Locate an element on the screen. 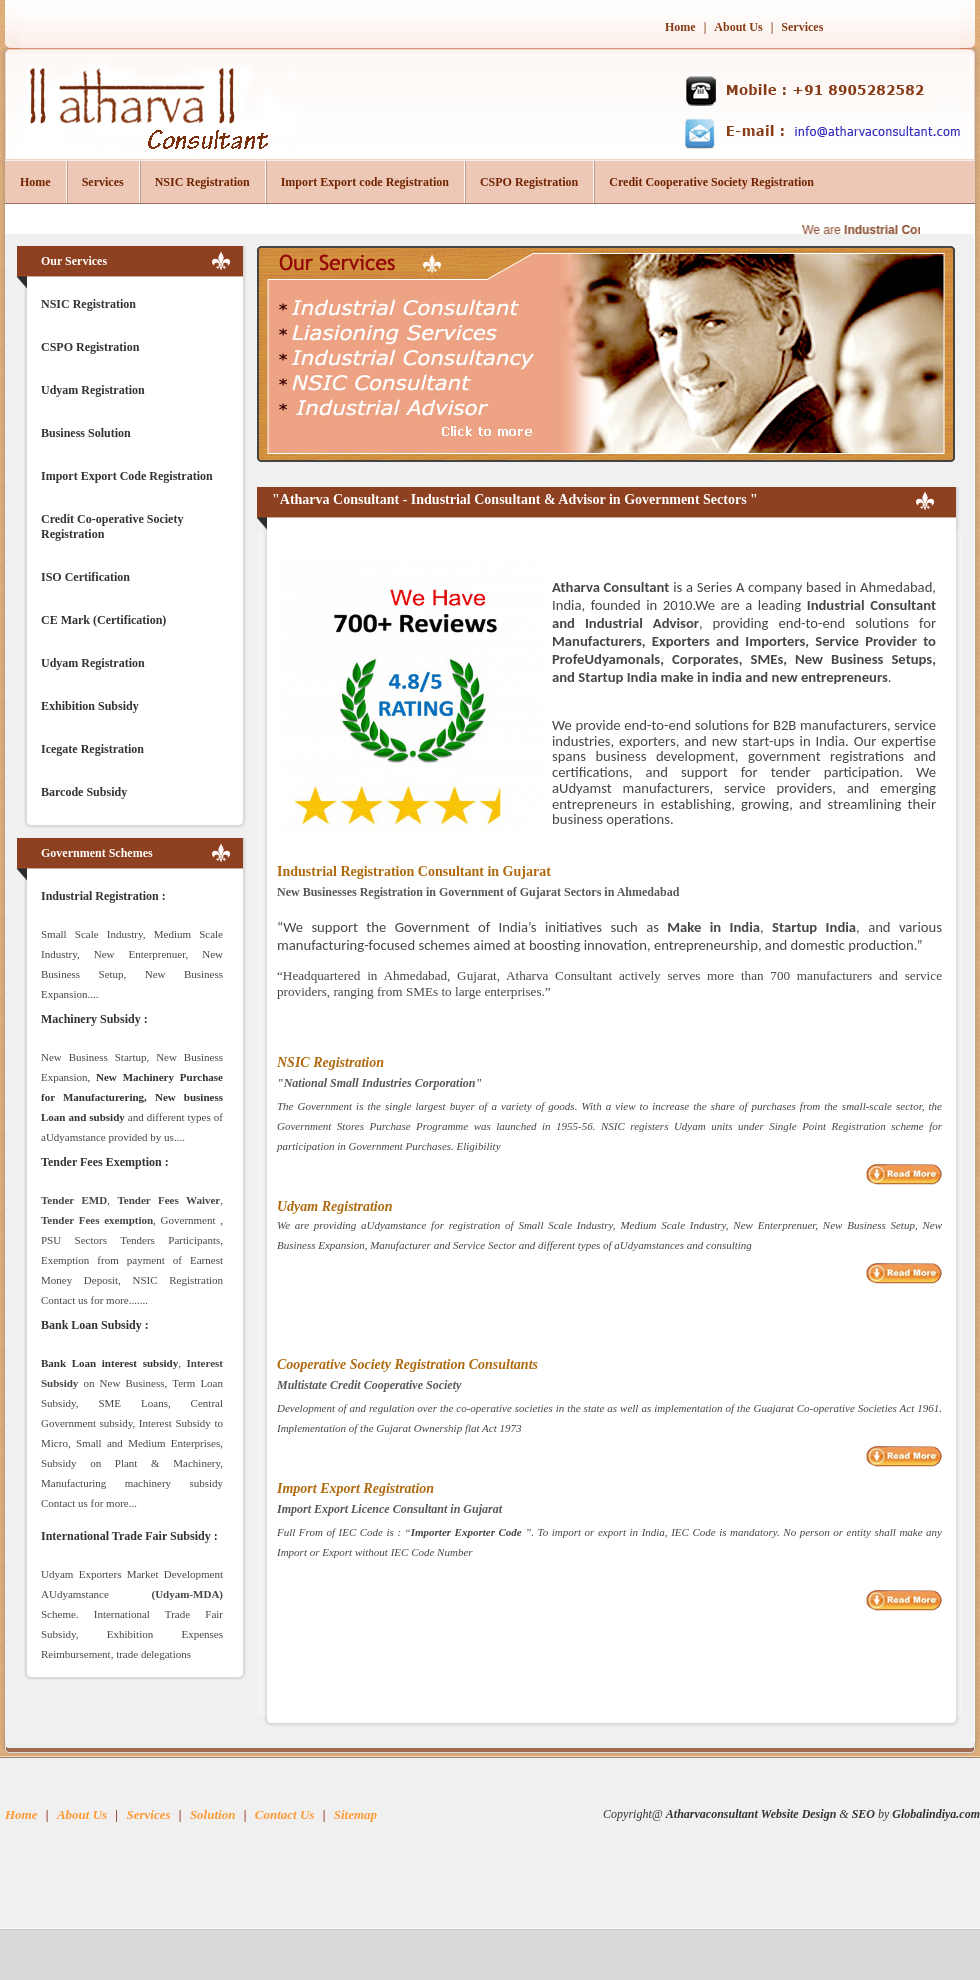  CE Mark (Certification) is located at coordinates (103, 620).